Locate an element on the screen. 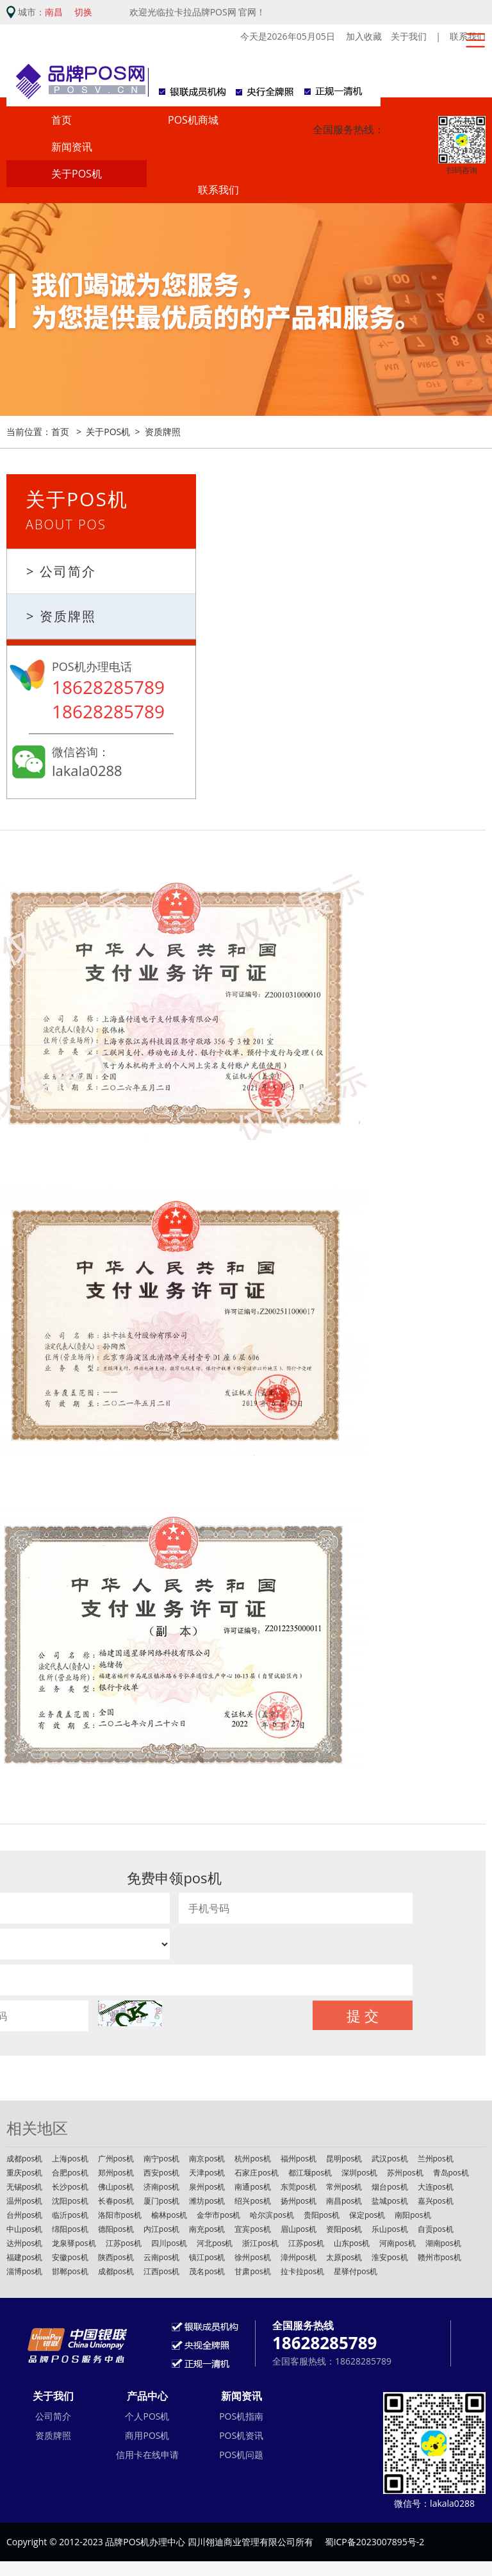 This screenshot has height=2576, width=492. 大连pos机 is located at coordinates (436, 2188).